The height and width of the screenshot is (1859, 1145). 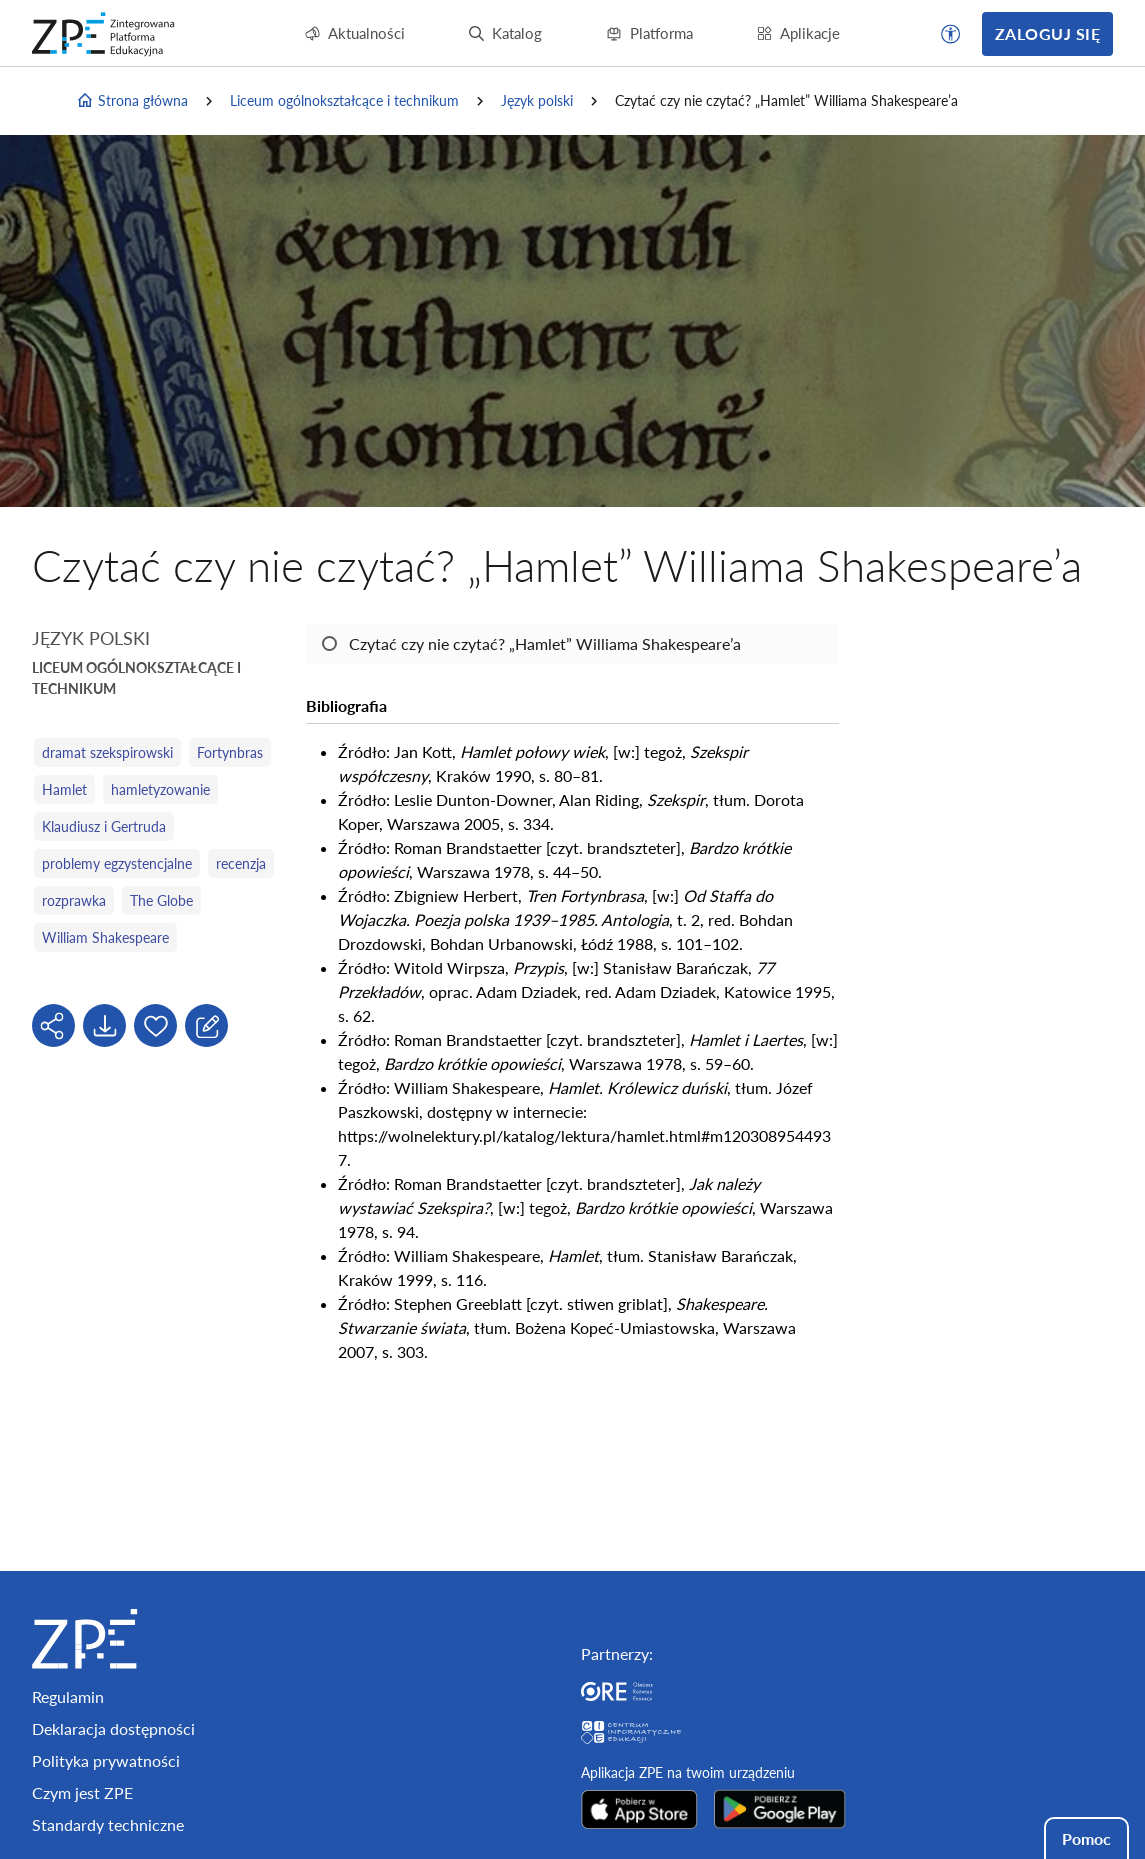 What do you see at coordinates (107, 752) in the screenshot?
I see `dramat szekspirowski` at bounding box center [107, 752].